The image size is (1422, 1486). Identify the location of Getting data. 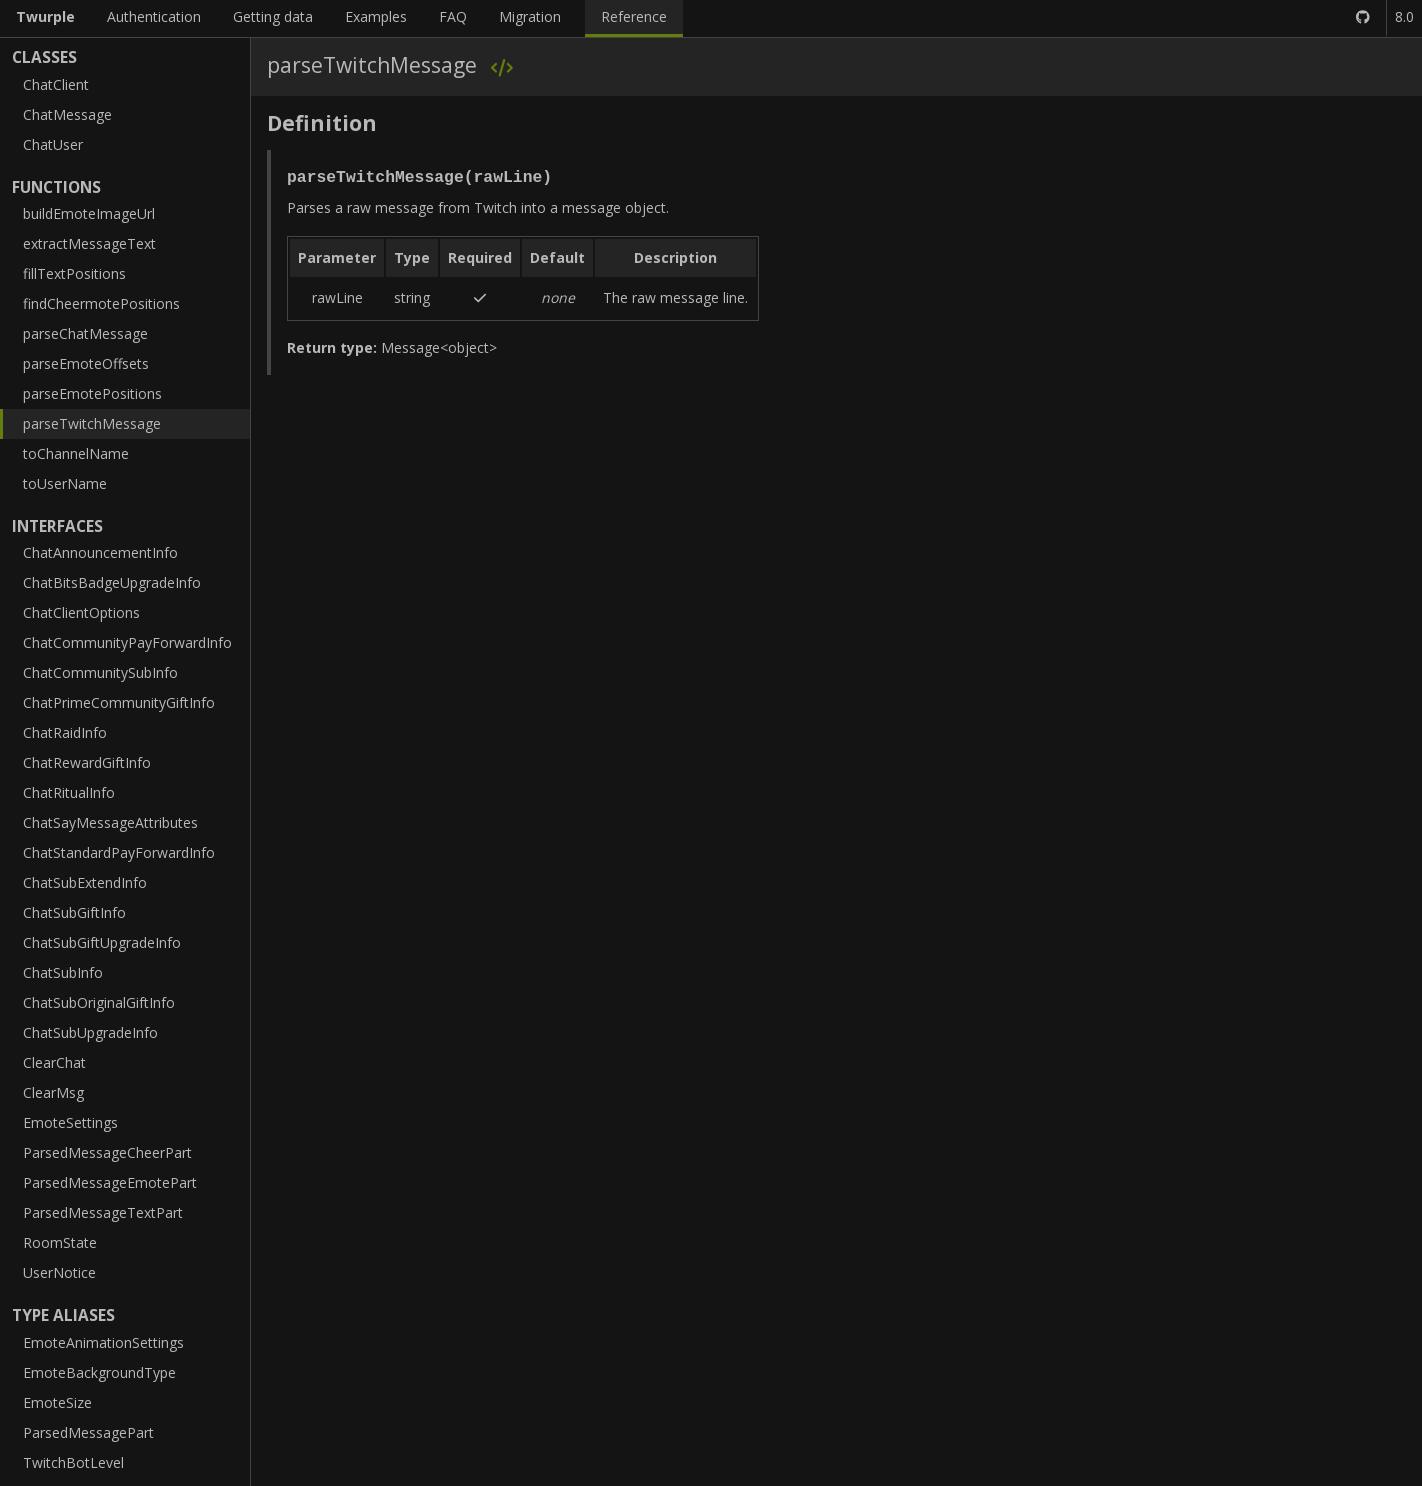
(273, 16).